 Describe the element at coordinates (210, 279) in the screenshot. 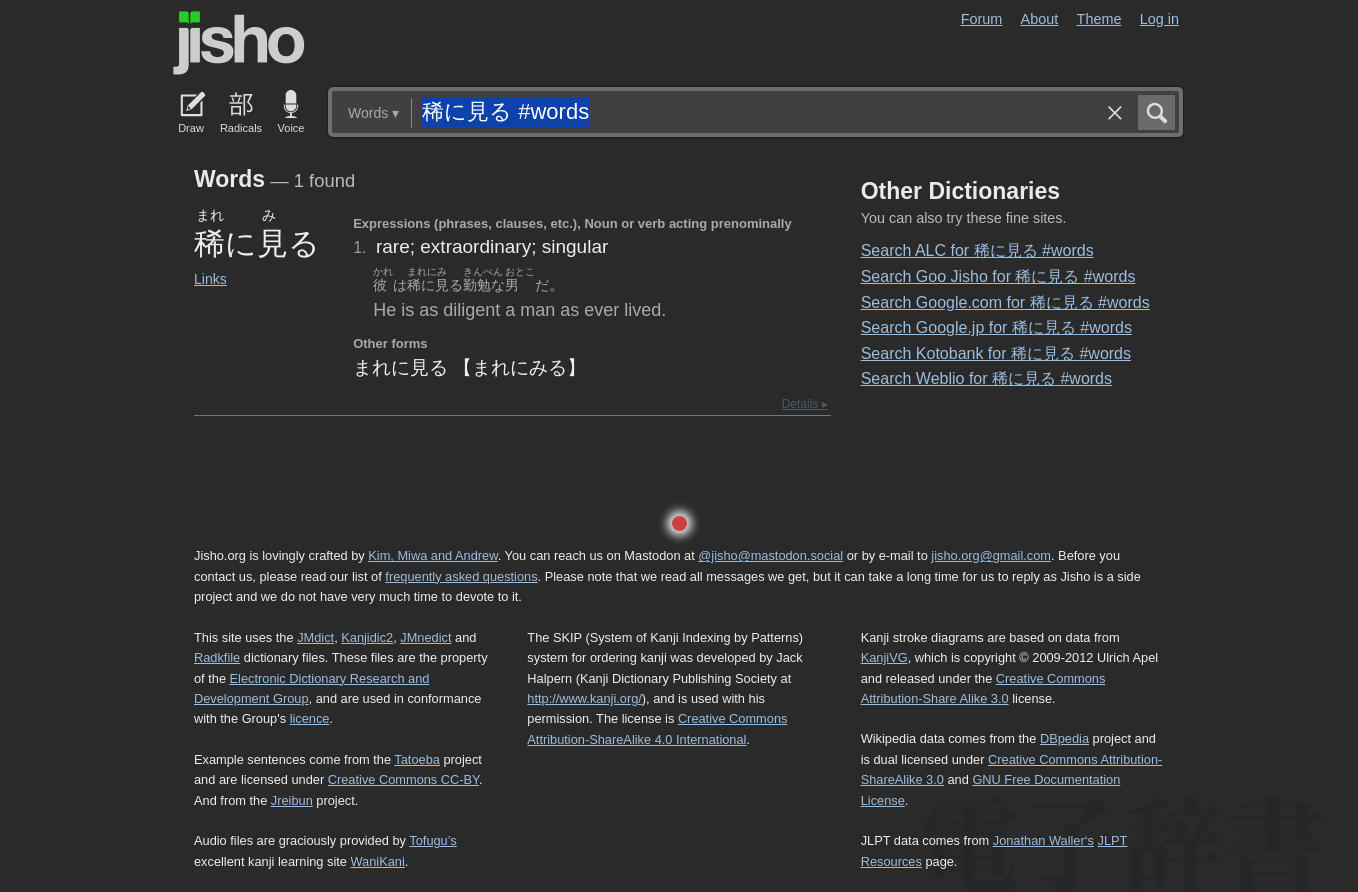

I see `Links` at that location.